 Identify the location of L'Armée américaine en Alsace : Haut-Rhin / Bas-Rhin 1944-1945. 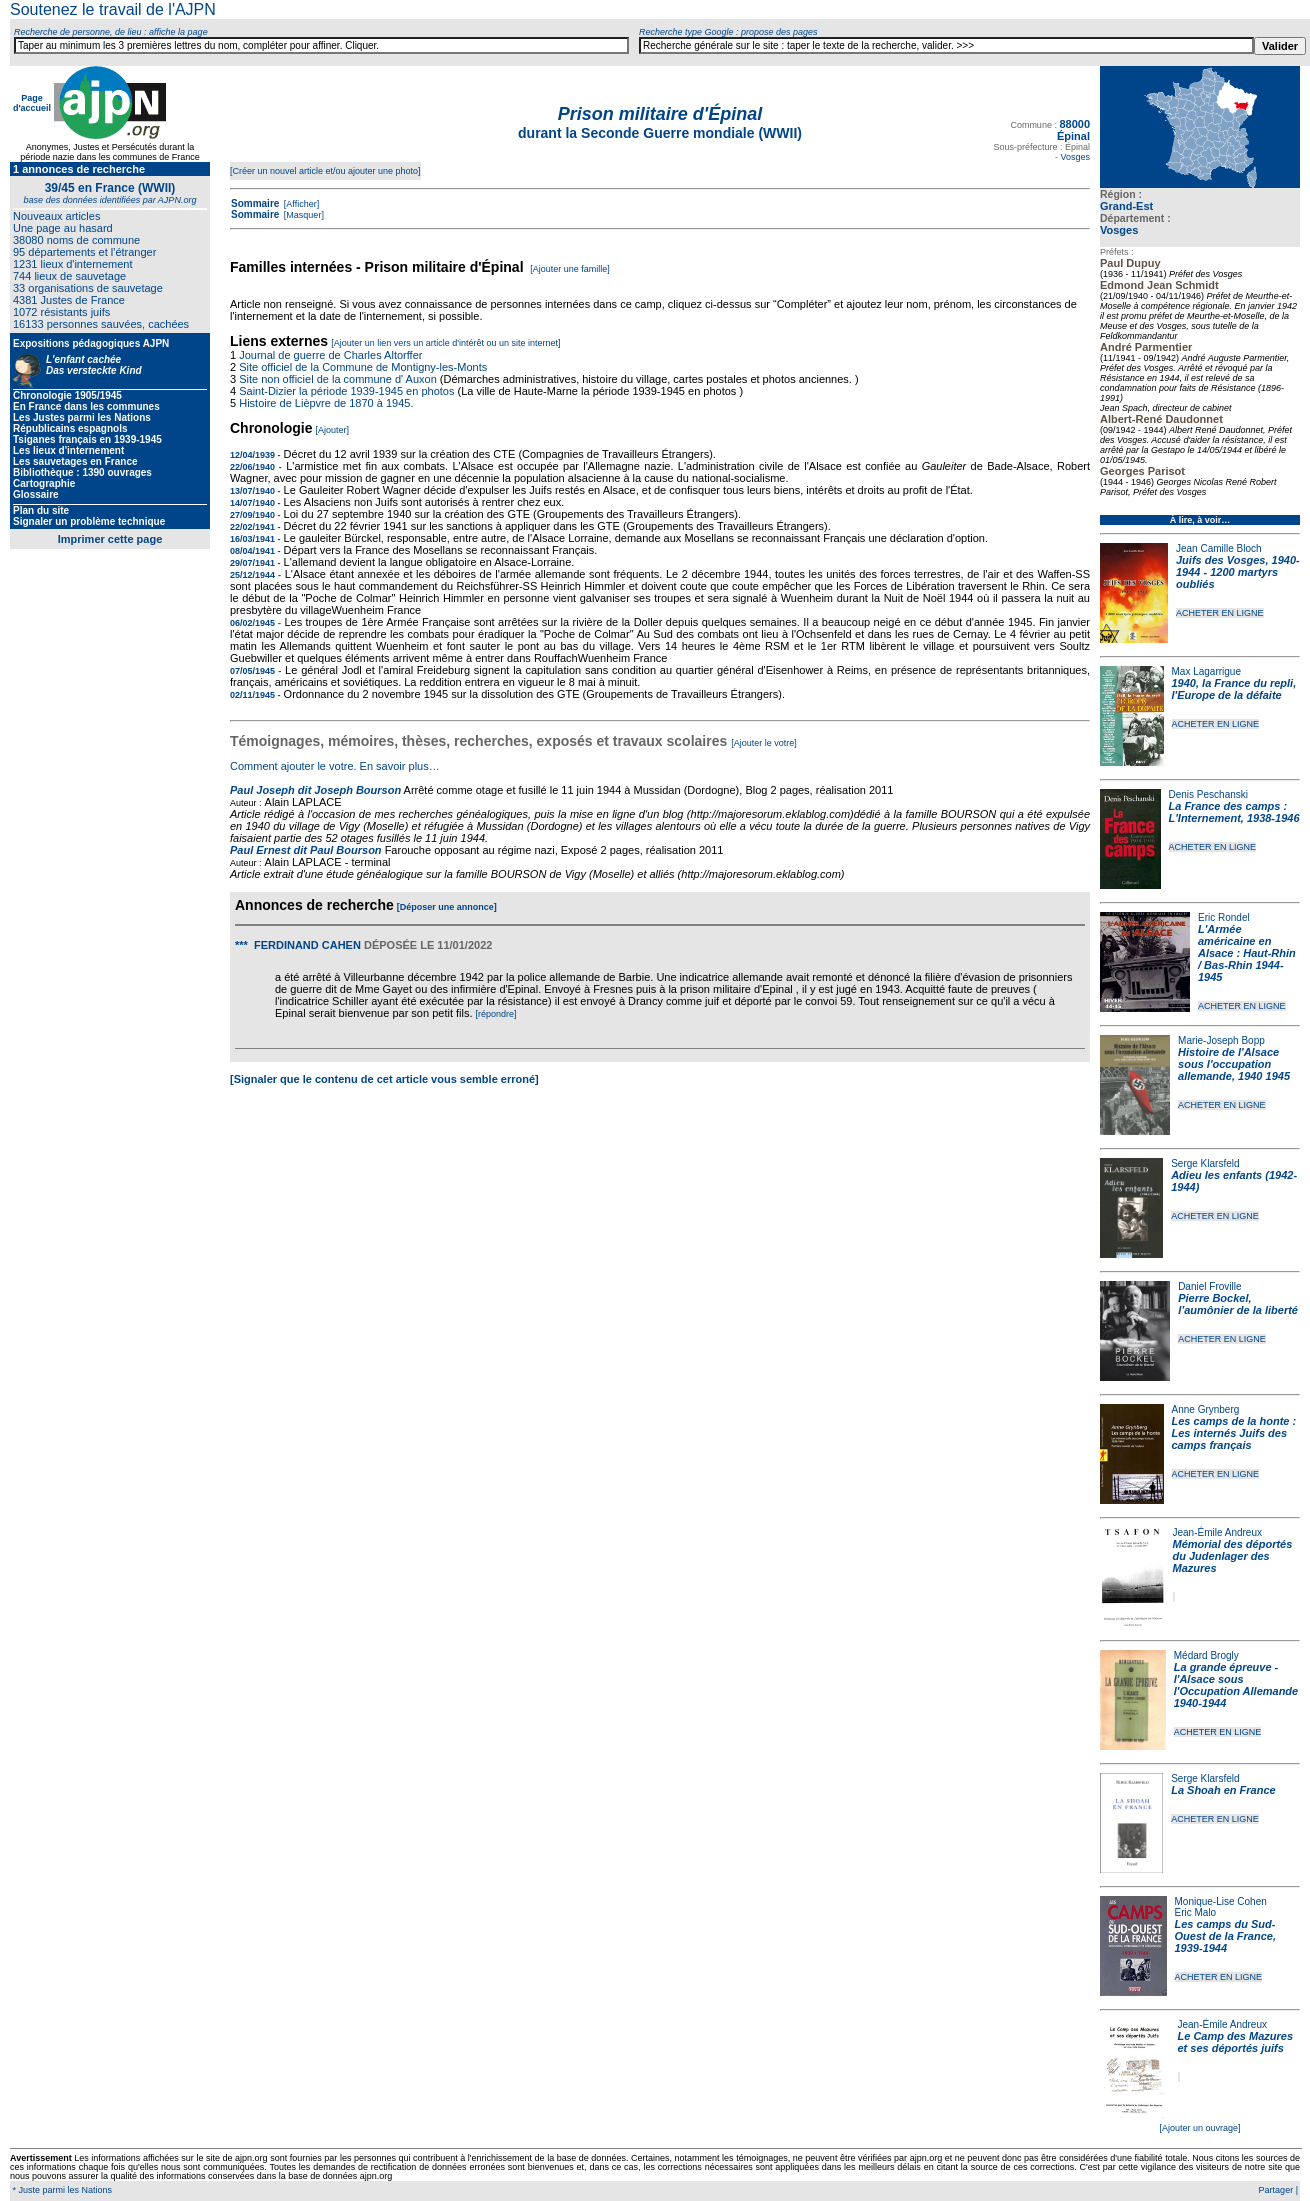
(1247, 953).